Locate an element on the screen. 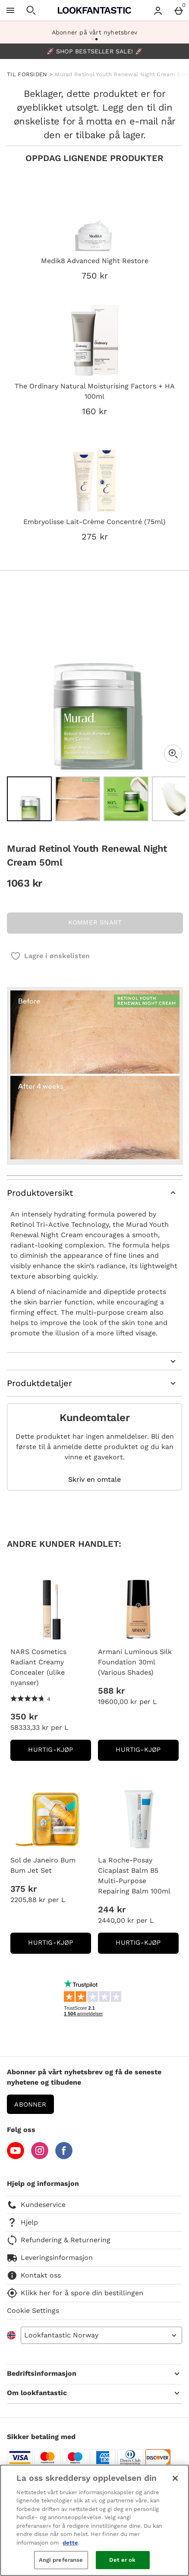 The width and height of the screenshot is (189, 2576). [Open select country list] is located at coordinates (101, 2335).